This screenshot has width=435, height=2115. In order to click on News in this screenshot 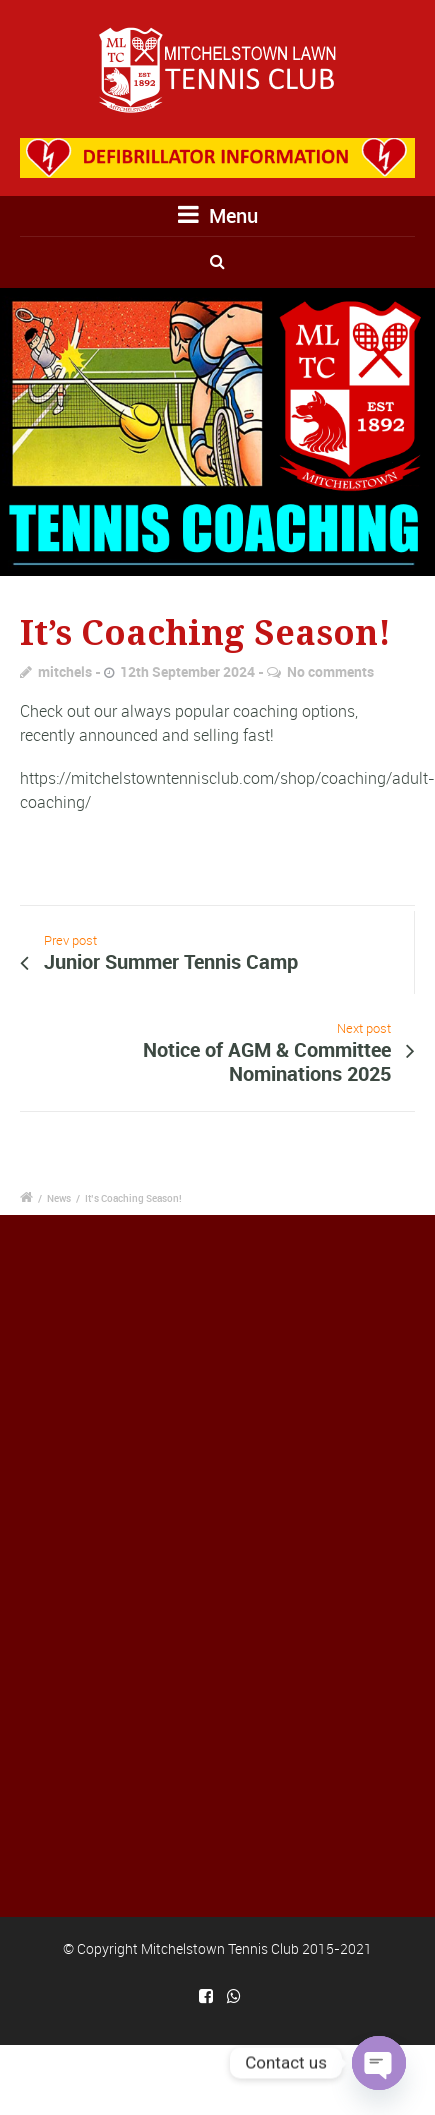, I will do `click(59, 1198)`.